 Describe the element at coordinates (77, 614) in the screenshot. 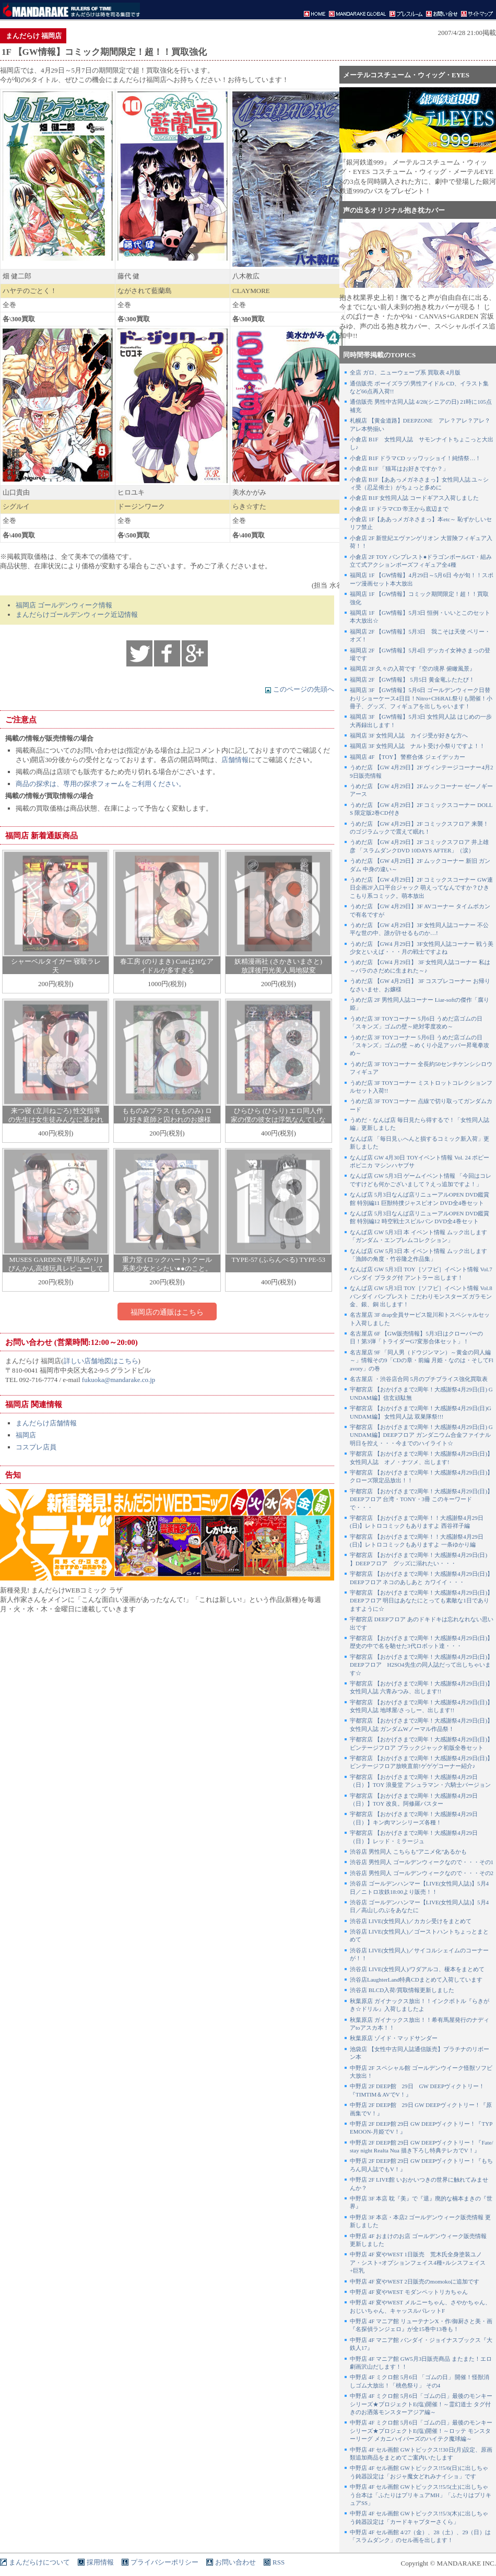

I see `まんだらけゴールデンウィーク近辺情報` at that location.